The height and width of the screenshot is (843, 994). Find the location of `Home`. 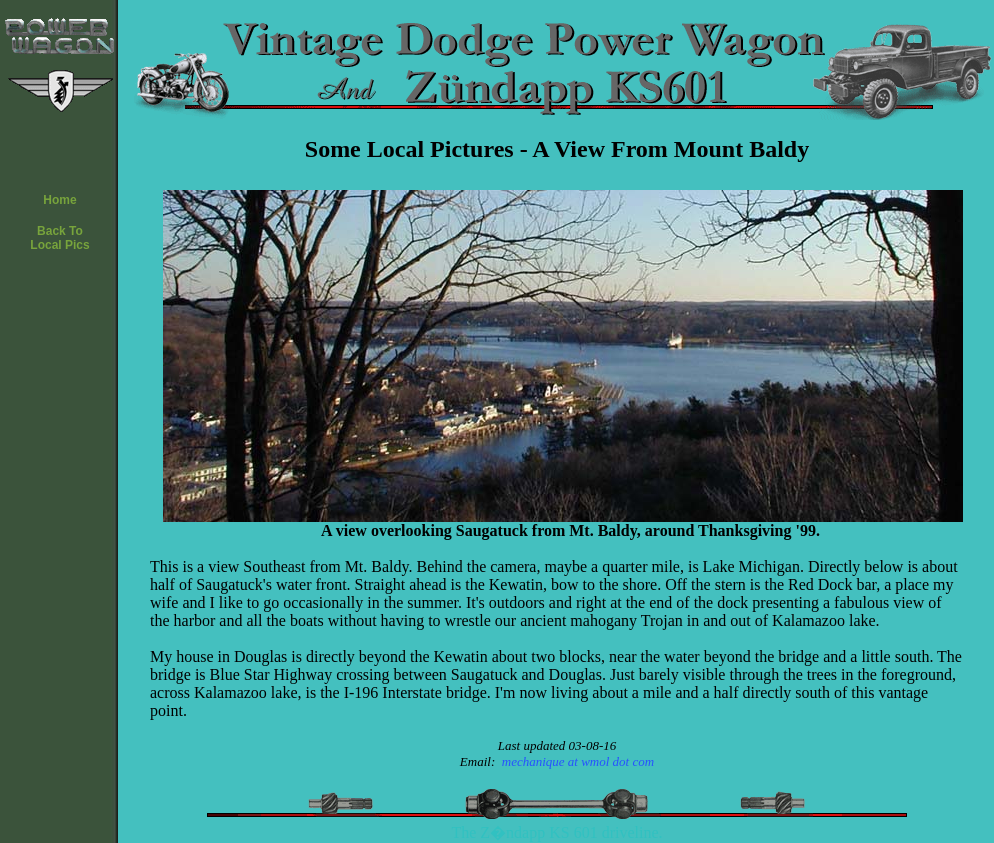

Home is located at coordinates (59, 200).